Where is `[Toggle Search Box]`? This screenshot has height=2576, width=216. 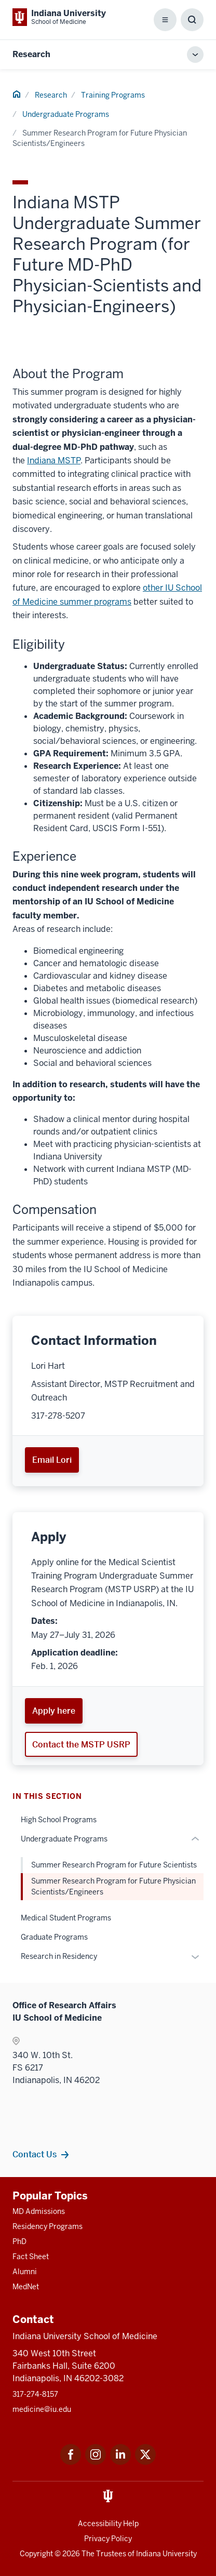
[Toggle Search Box] is located at coordinates (192, 19).